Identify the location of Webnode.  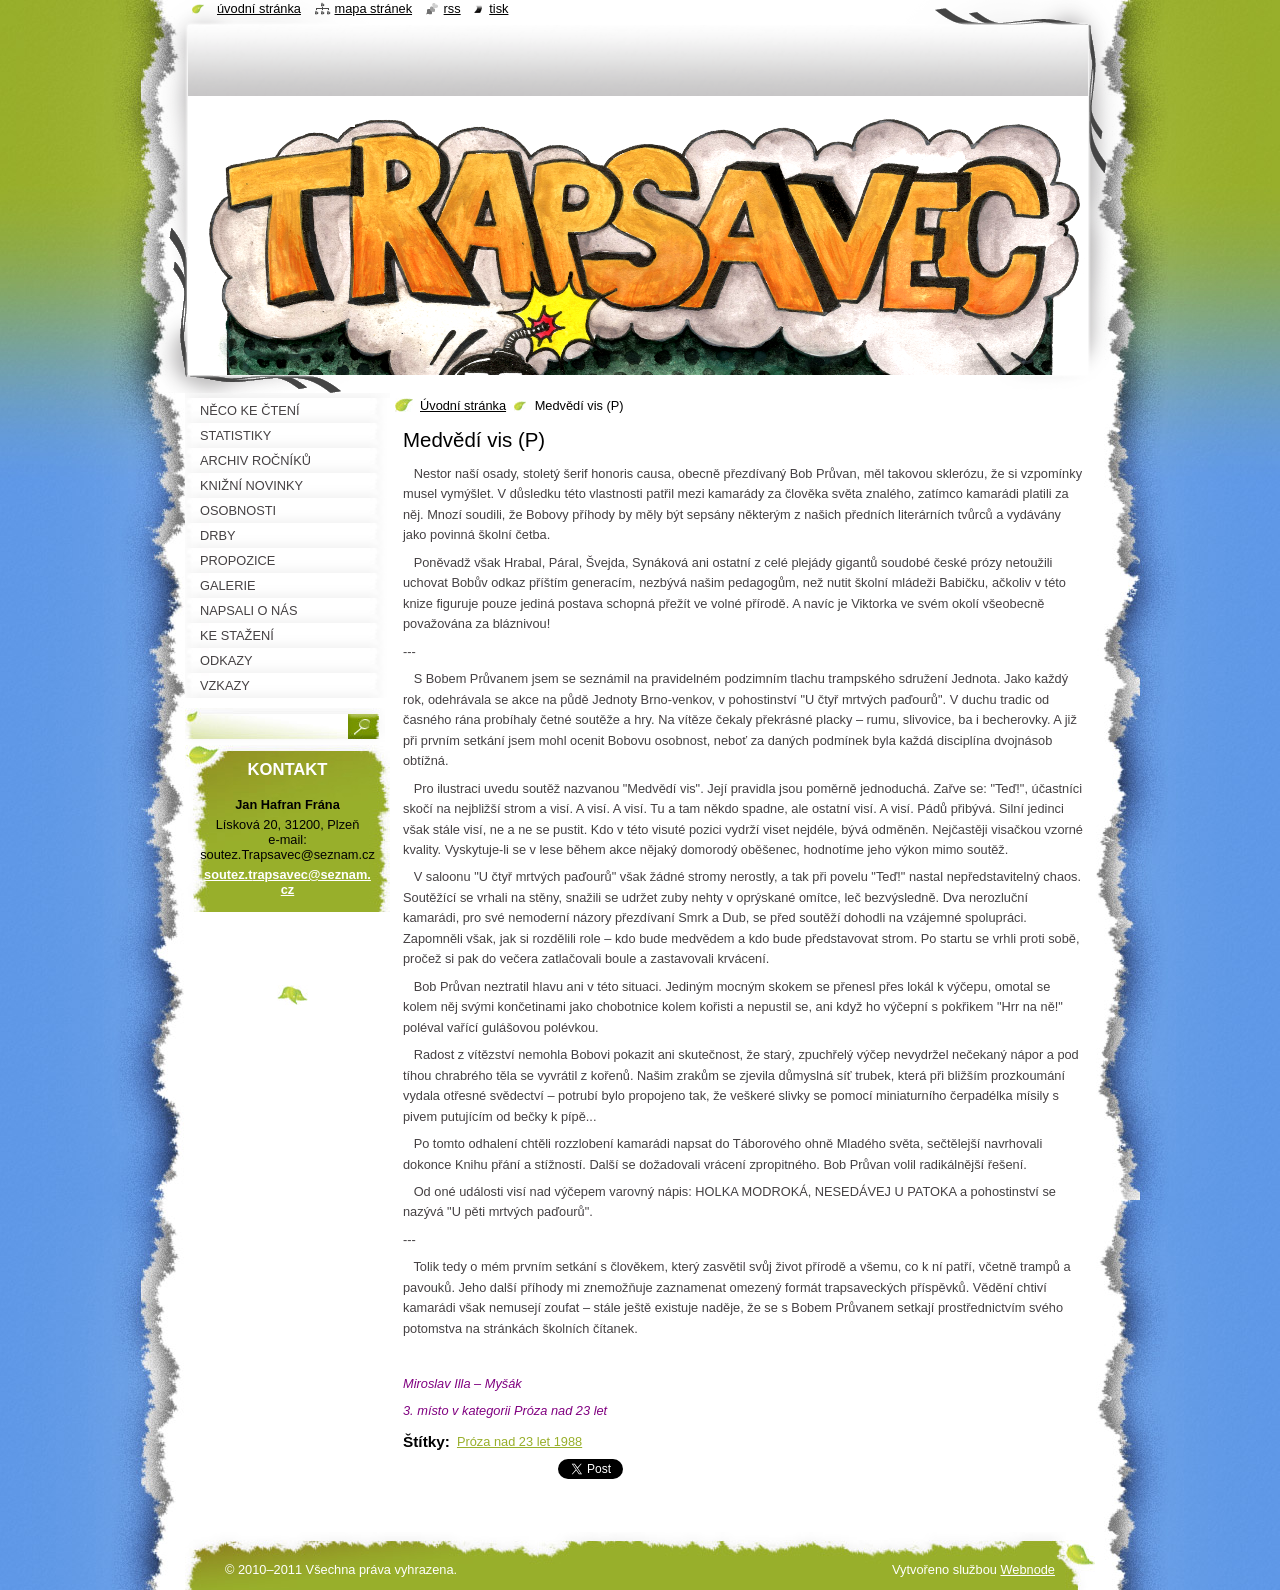
(1027, 1569).